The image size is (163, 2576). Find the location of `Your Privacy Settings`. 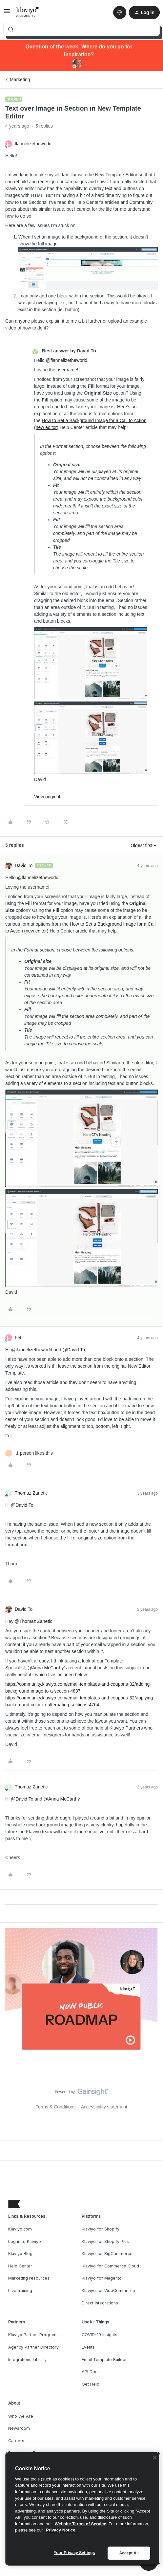

Your Privacy Settings is located at coordinates (74, 2552).